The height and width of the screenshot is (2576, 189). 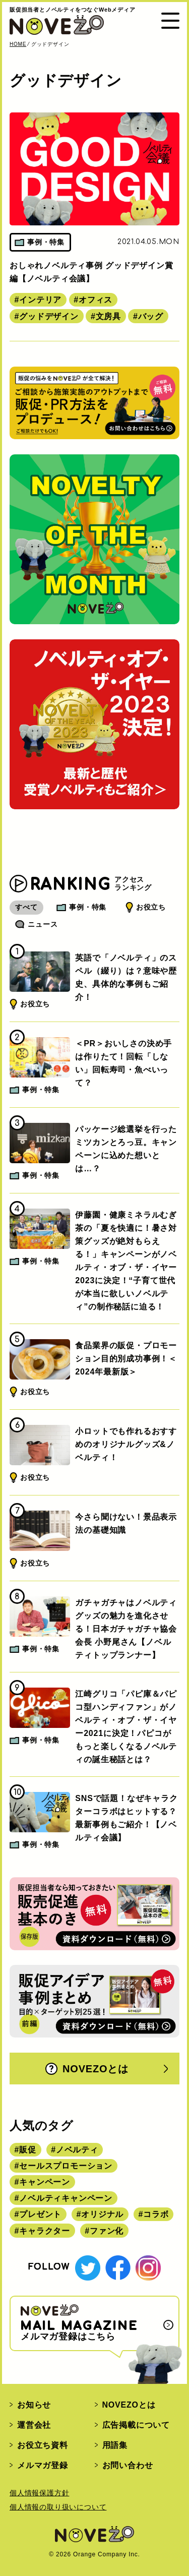 I want to click on オリジナル [オリジナル (180個の項目)], so click(x=102, y=2214).